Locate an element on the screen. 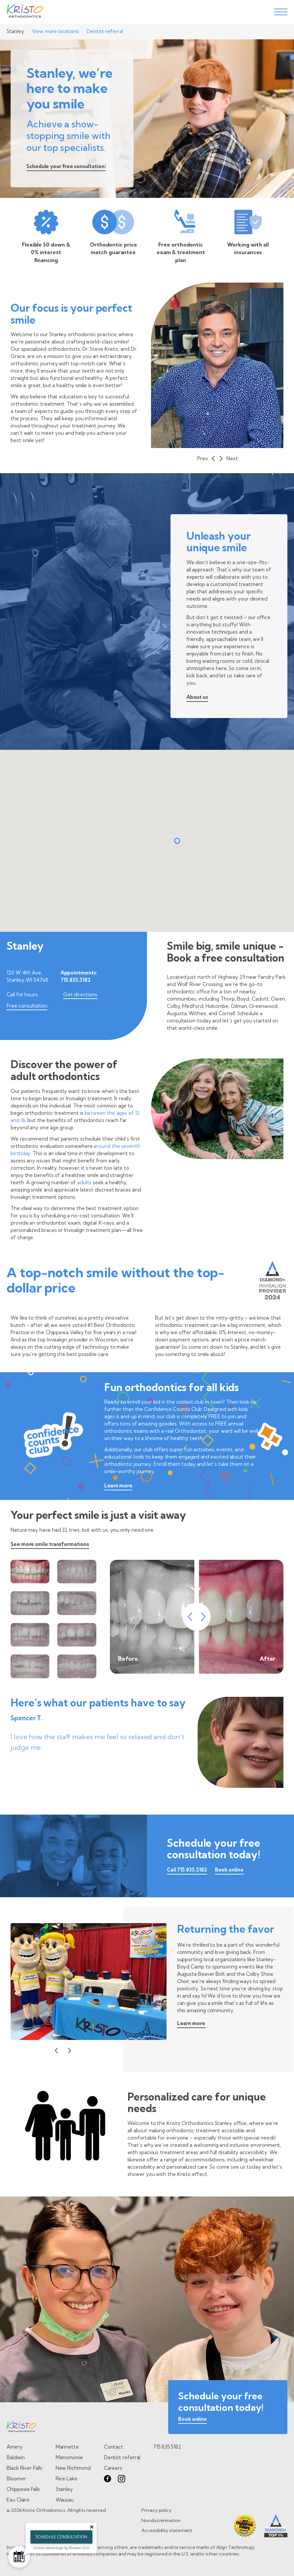 This screenshot has width=294, height=2576. Chippewa Falls [Go to Chippewa Falls page] is located at coordinates (23, 2489).